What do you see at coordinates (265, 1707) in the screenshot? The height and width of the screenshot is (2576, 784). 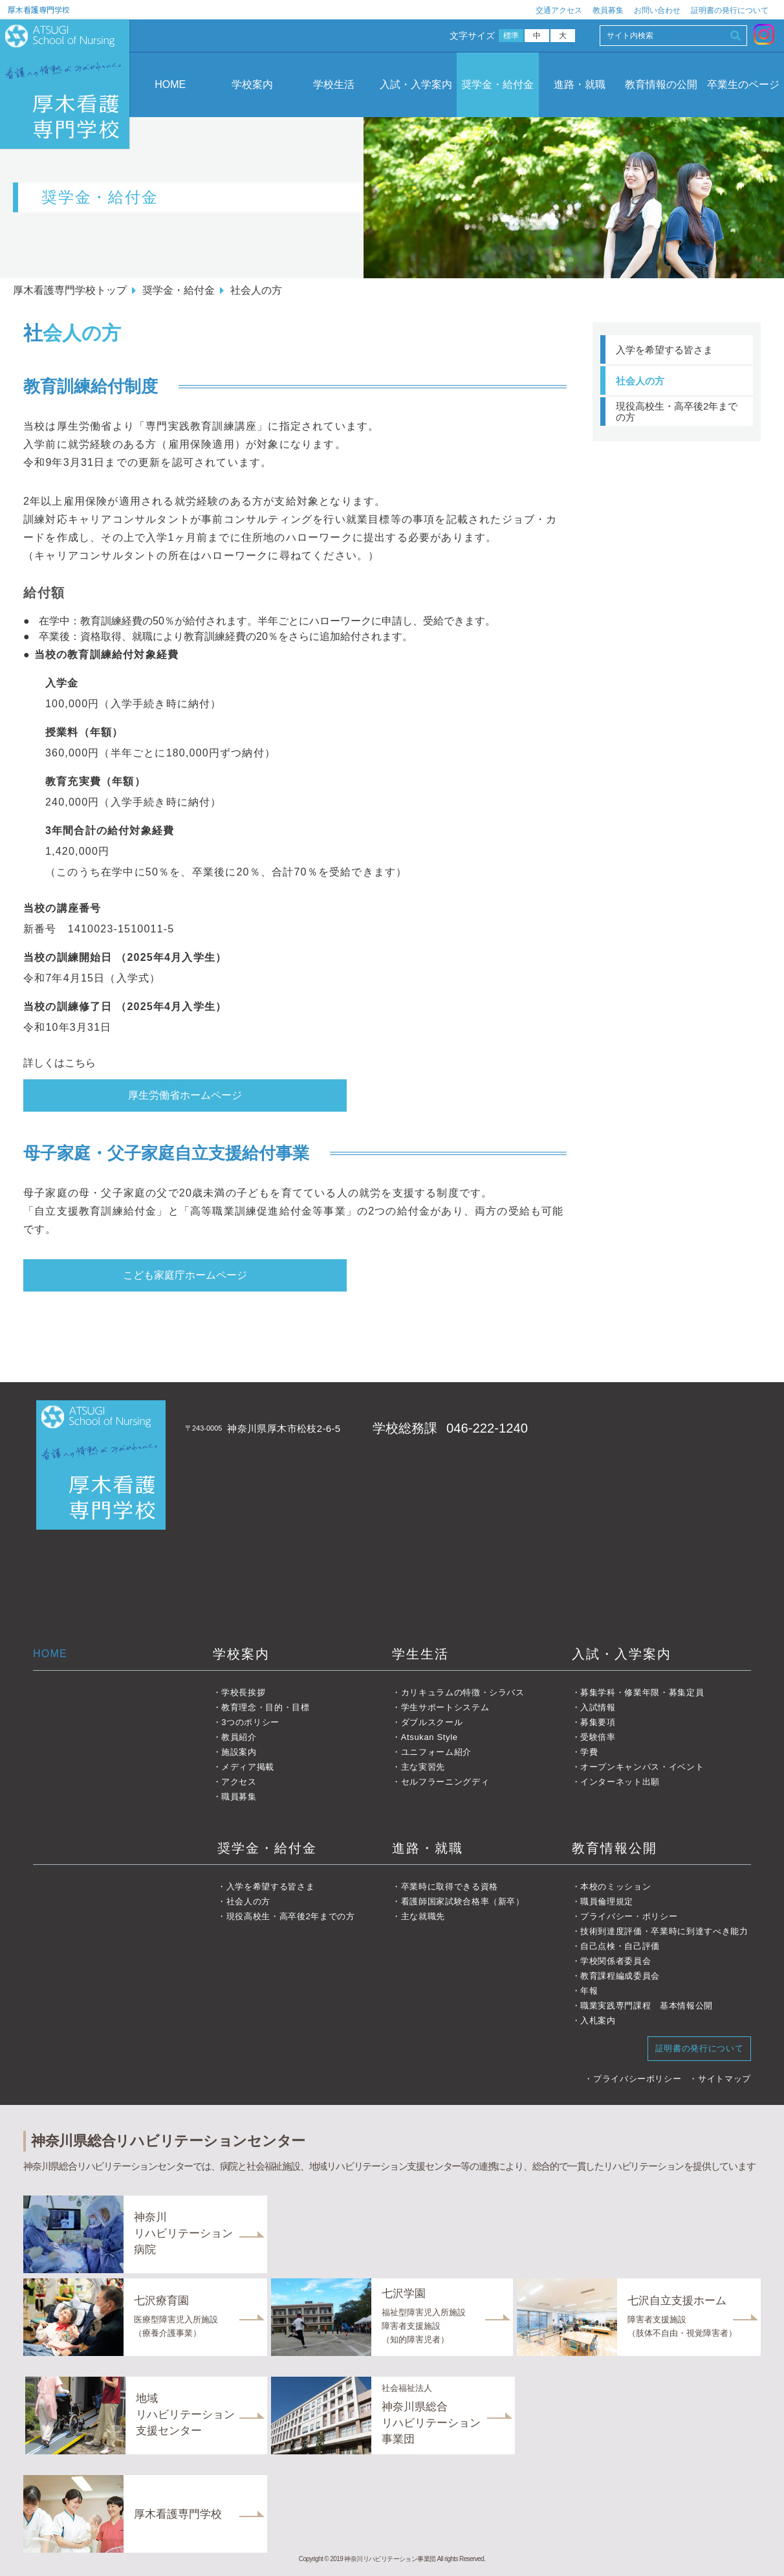 I see `教育理念・目的・目標` at bounding box center [265, 1707].